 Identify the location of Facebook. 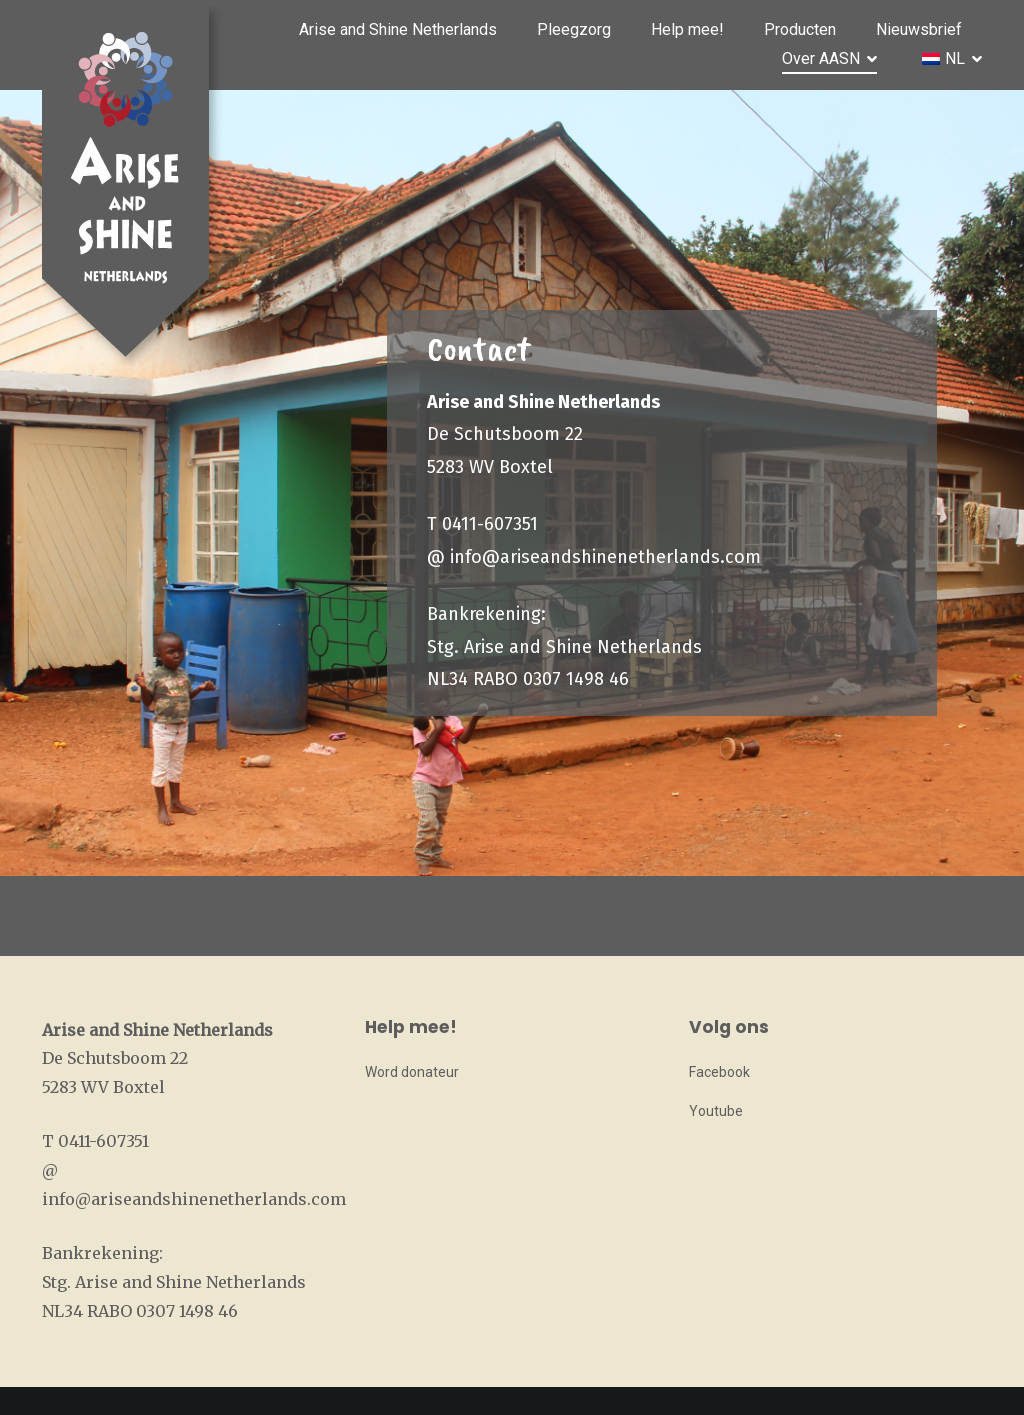
(719, 1072).